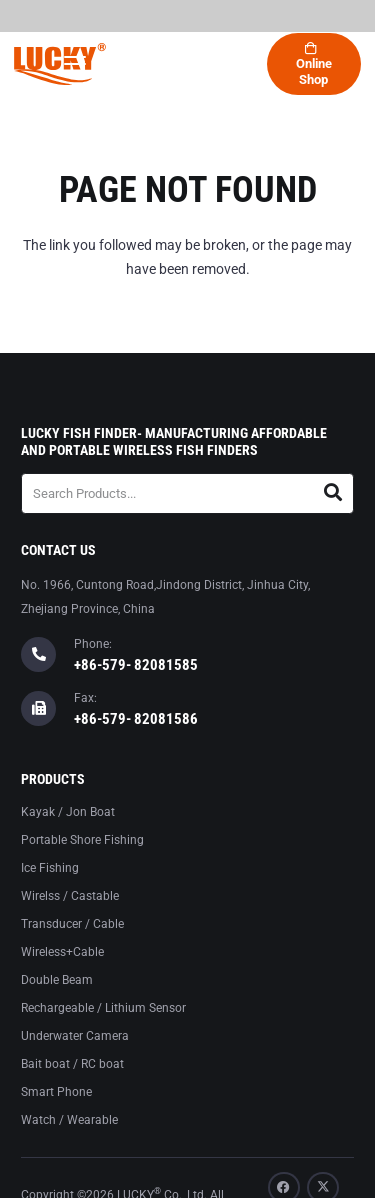 Image resolution: width=375 pixels, height=1198 pixels. I want to click on Transducer / Cable, so click(72, 924).